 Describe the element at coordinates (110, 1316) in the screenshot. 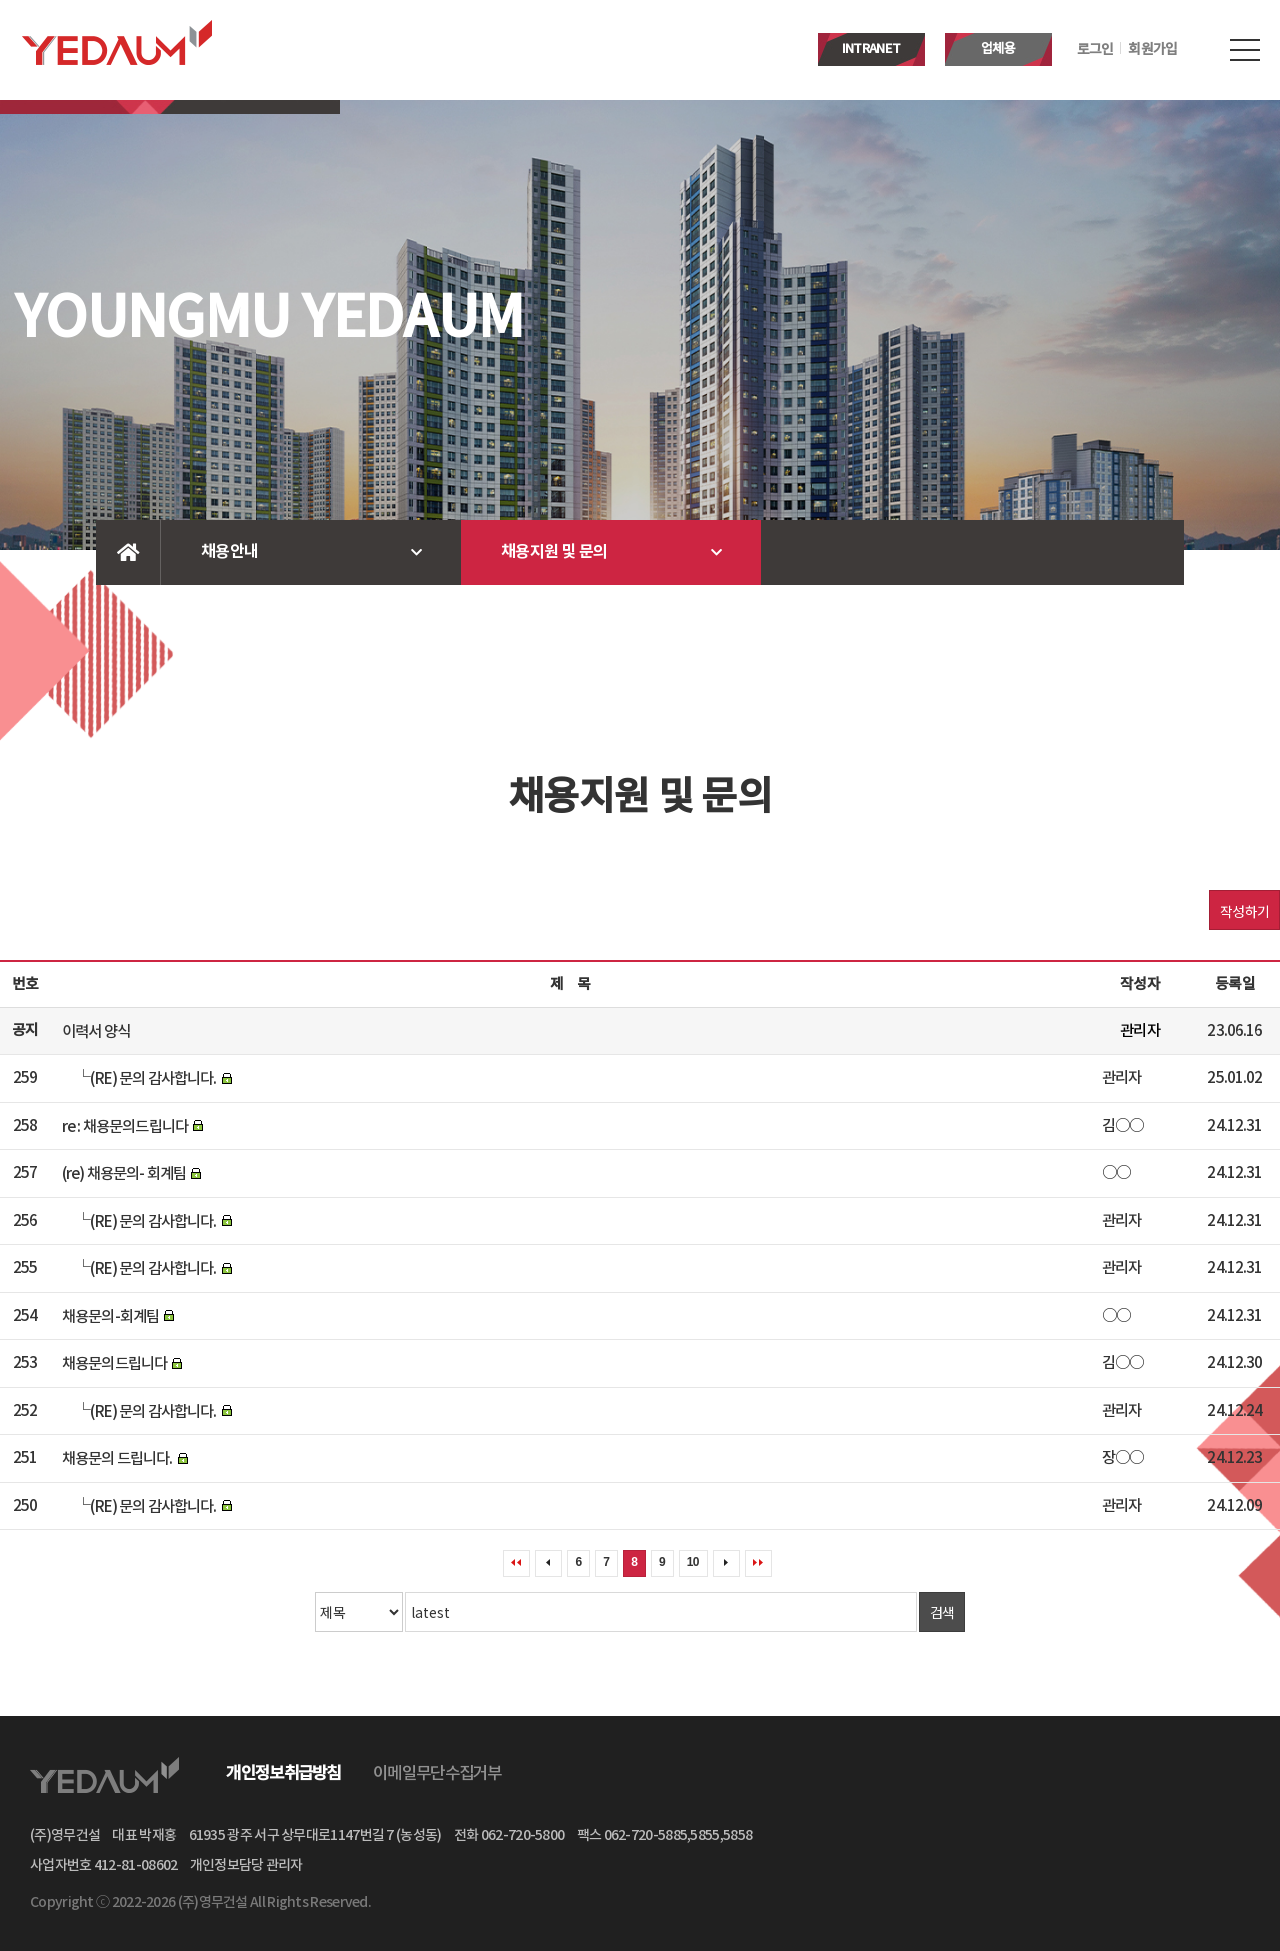

I see `채용문의-회계팀` at that location.